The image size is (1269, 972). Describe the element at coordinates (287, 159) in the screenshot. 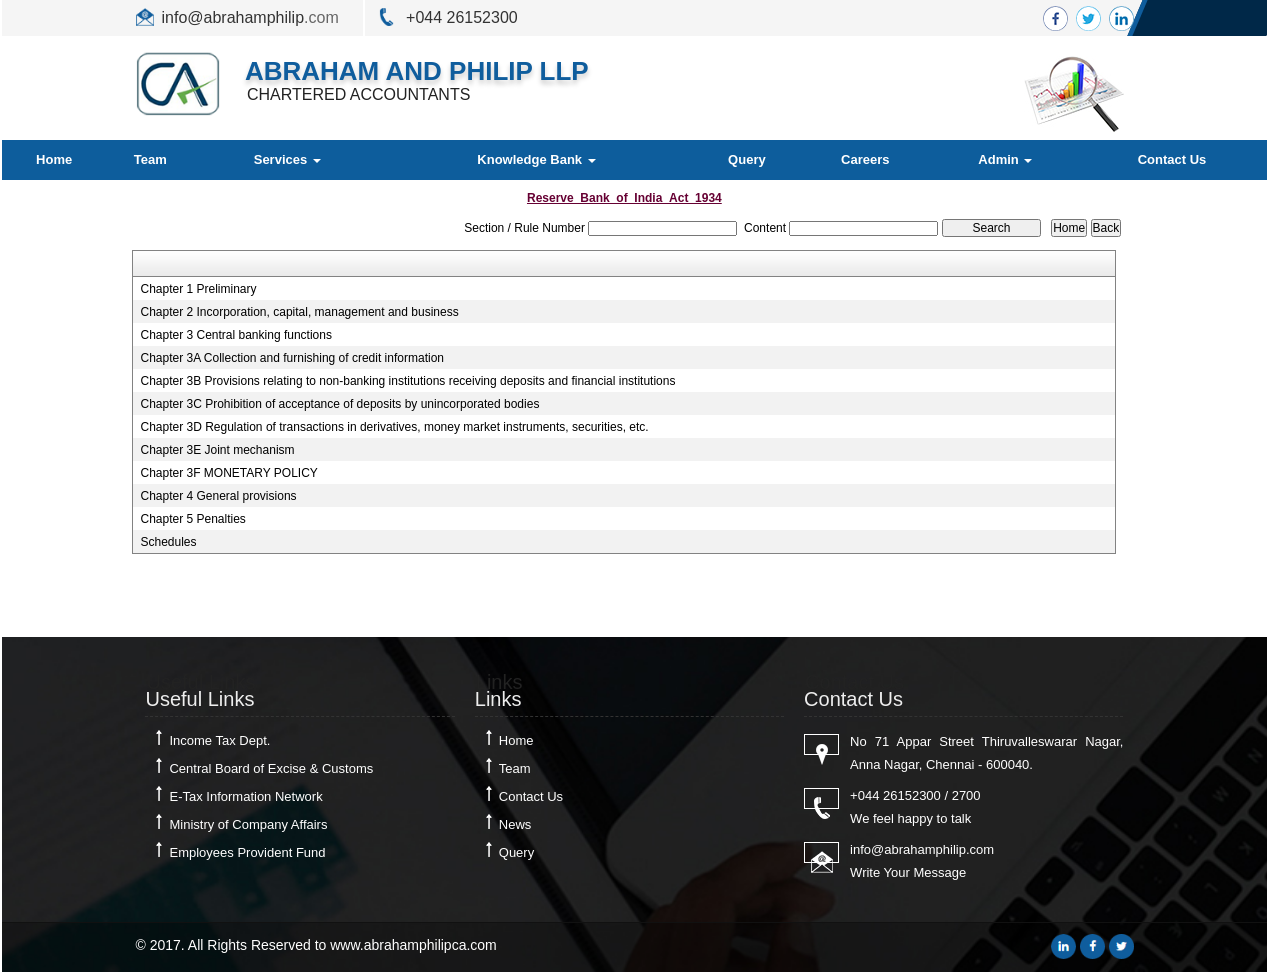

I see `Services` at that location.